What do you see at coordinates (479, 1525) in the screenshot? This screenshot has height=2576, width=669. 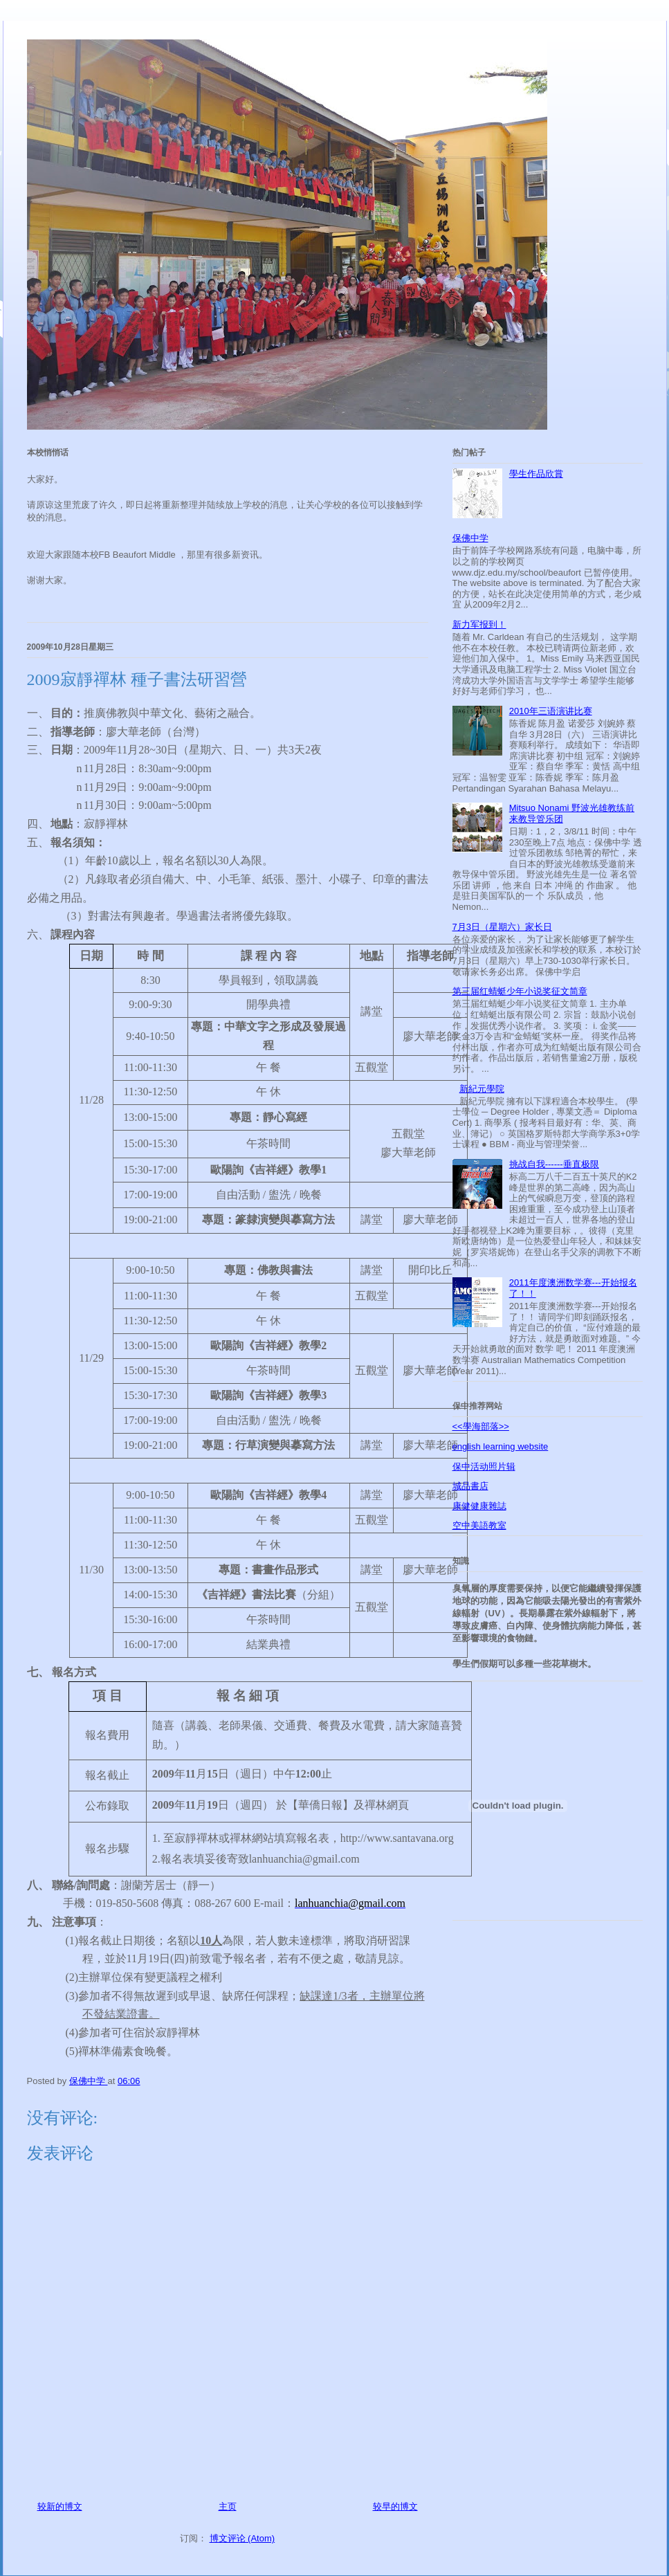 I see `空中美語教室` at bounding box center [479, 1525].